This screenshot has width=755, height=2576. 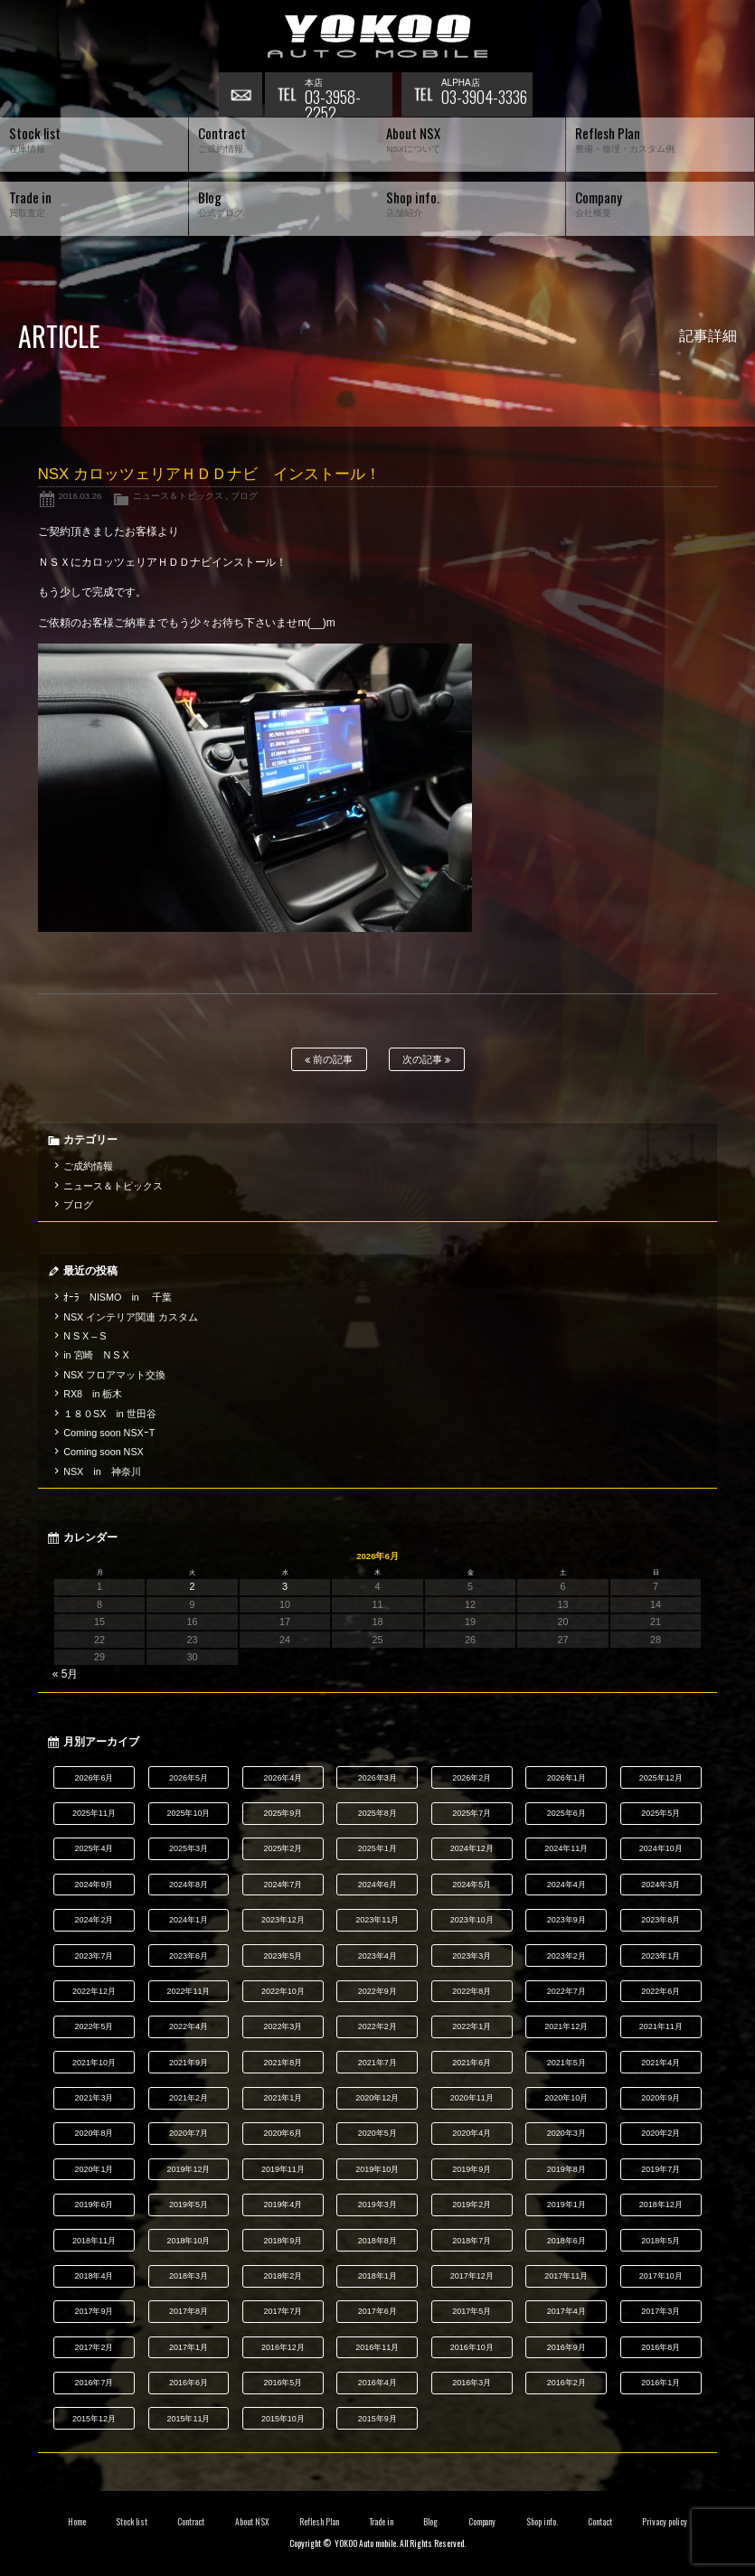 What do you see at coordinates (283, 2418) in the screenshot?
I see `2015年10月` at bounding box center [283, 2418].